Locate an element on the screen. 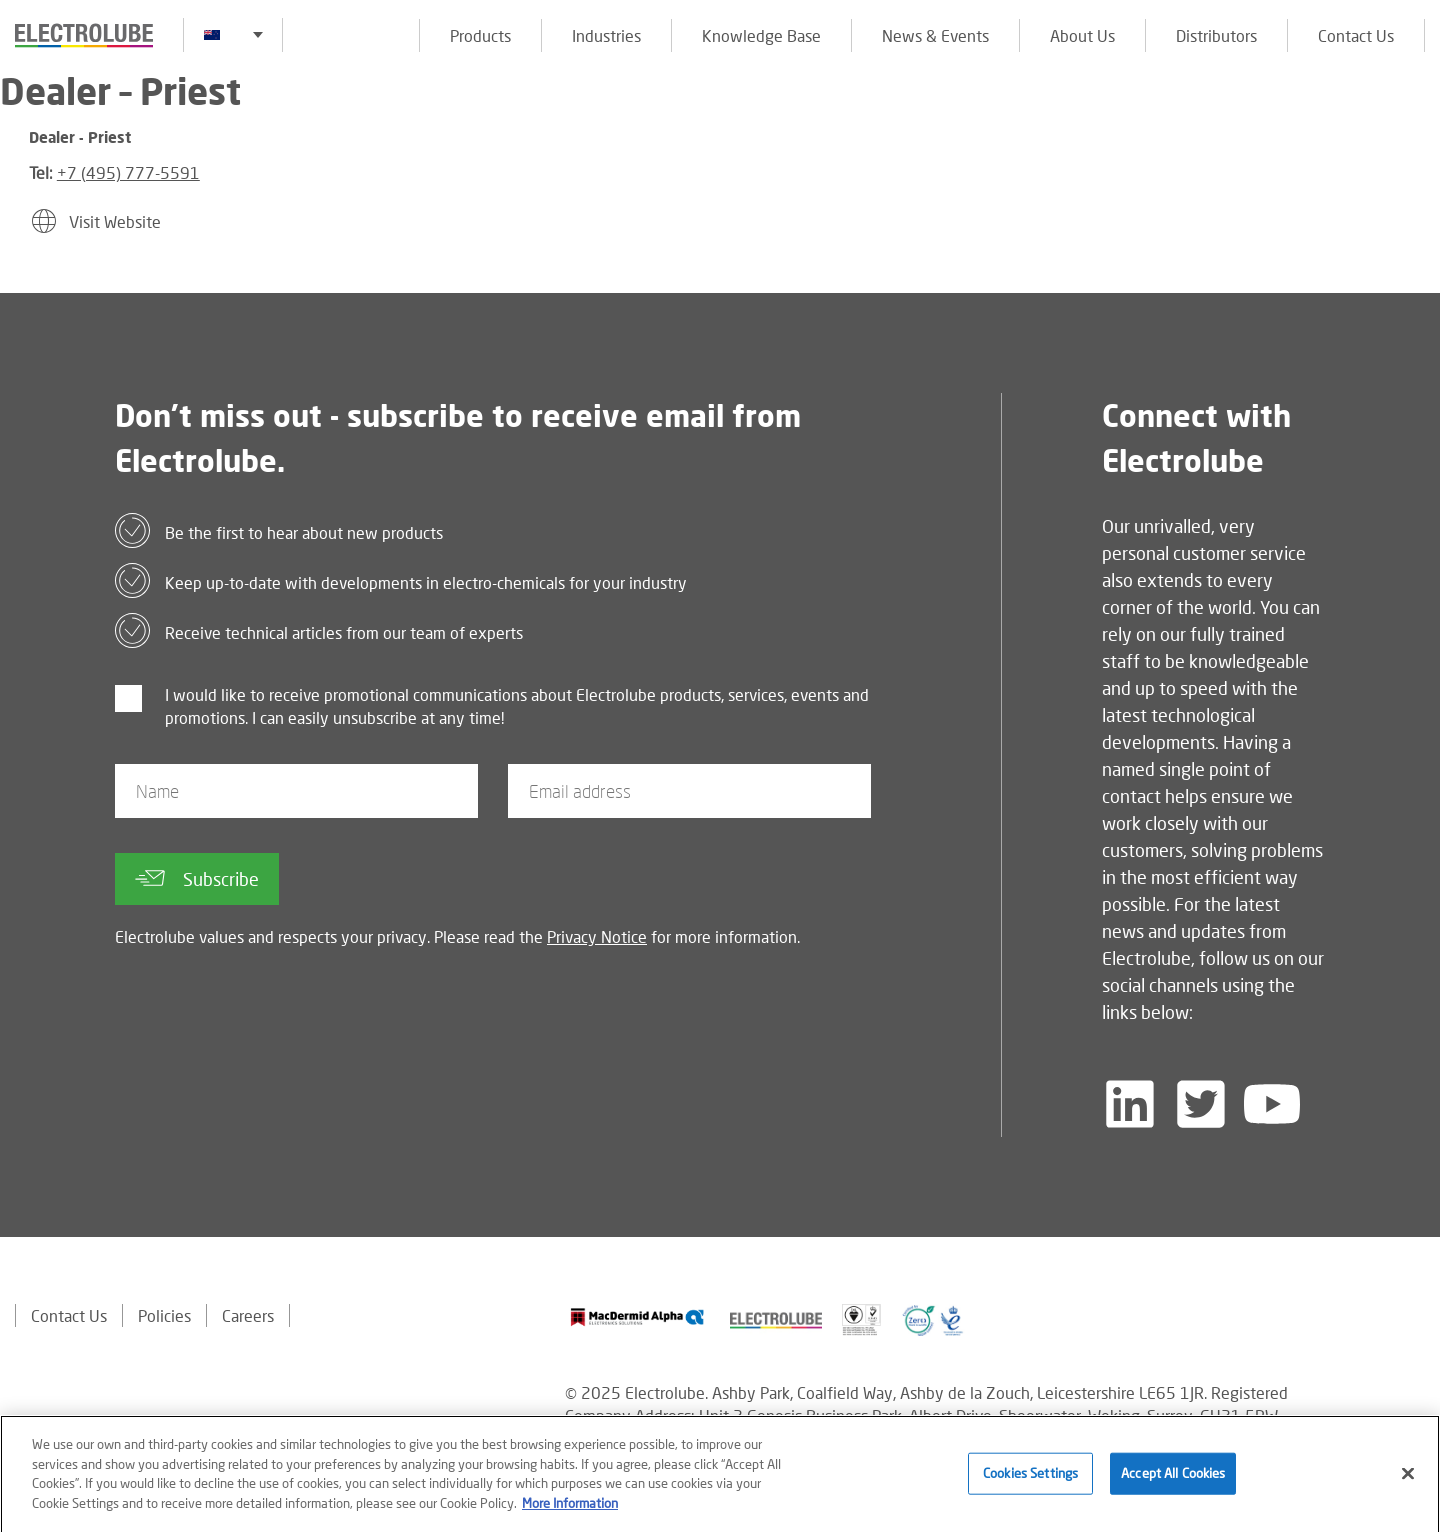 The height and width of the screenshot is (1532, 1440). Policies is located at coordinates (164, 1315).